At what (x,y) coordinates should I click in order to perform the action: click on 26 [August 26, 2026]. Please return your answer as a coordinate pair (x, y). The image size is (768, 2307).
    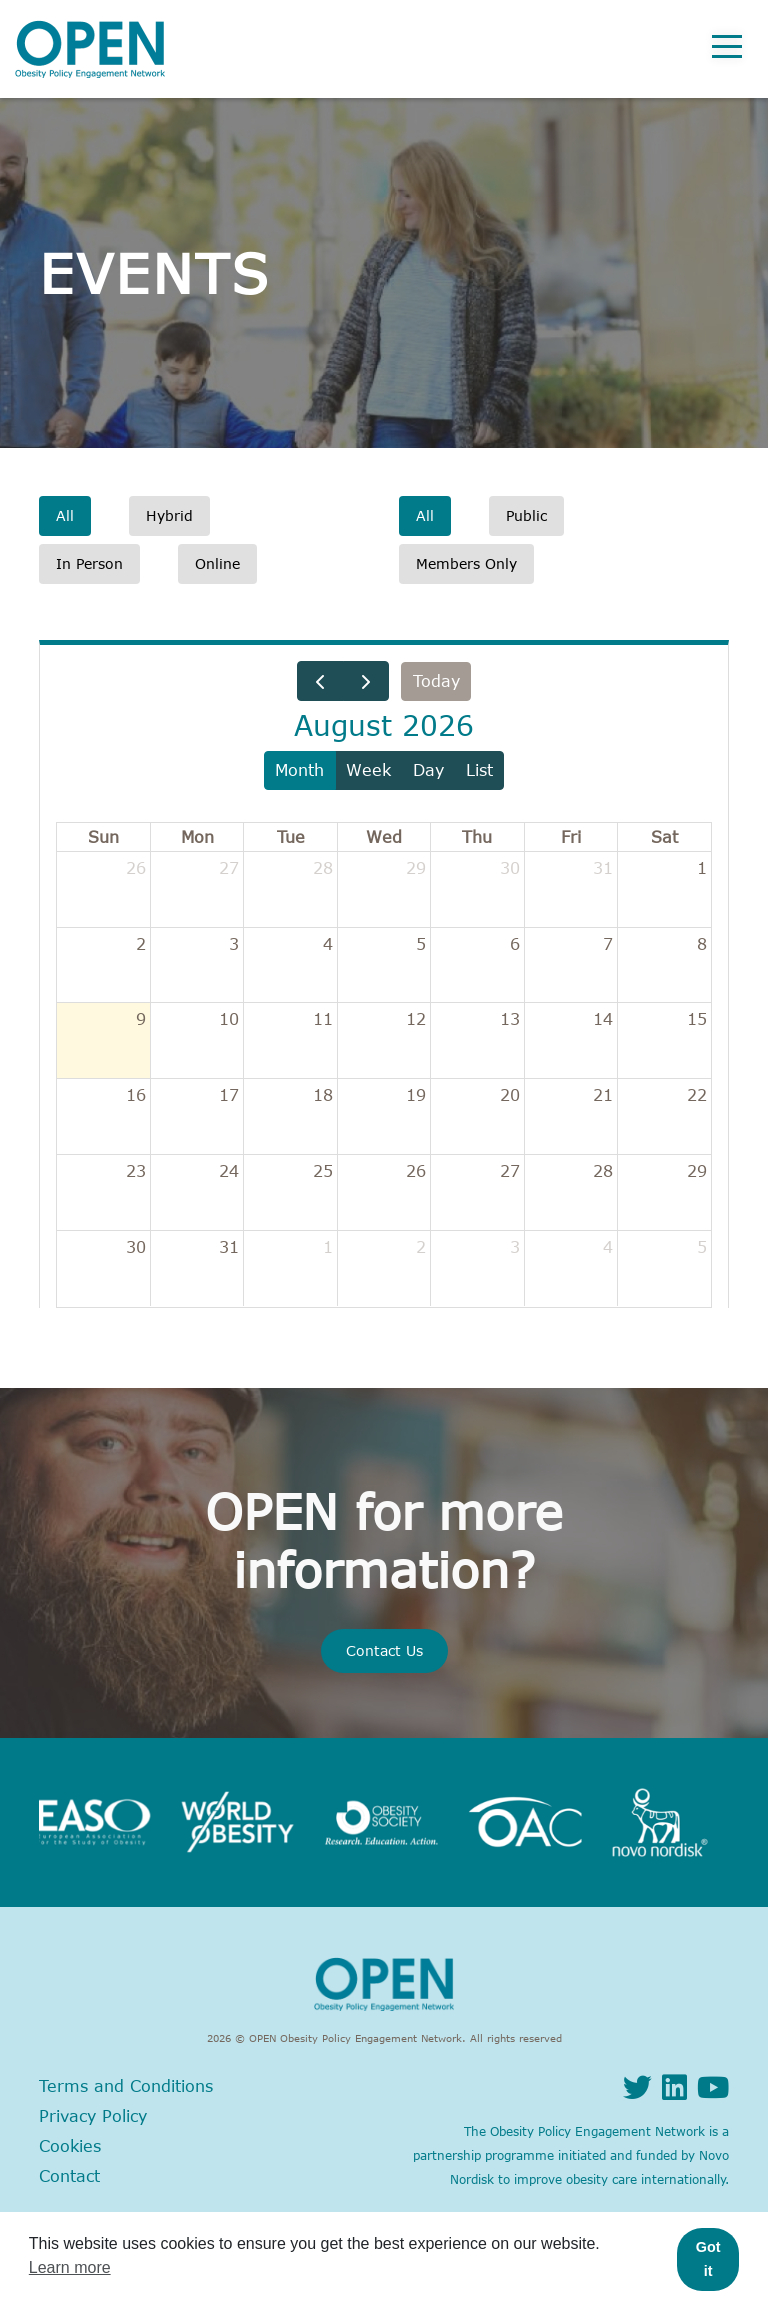
    Looking at the image, I should click on (416, 1171).